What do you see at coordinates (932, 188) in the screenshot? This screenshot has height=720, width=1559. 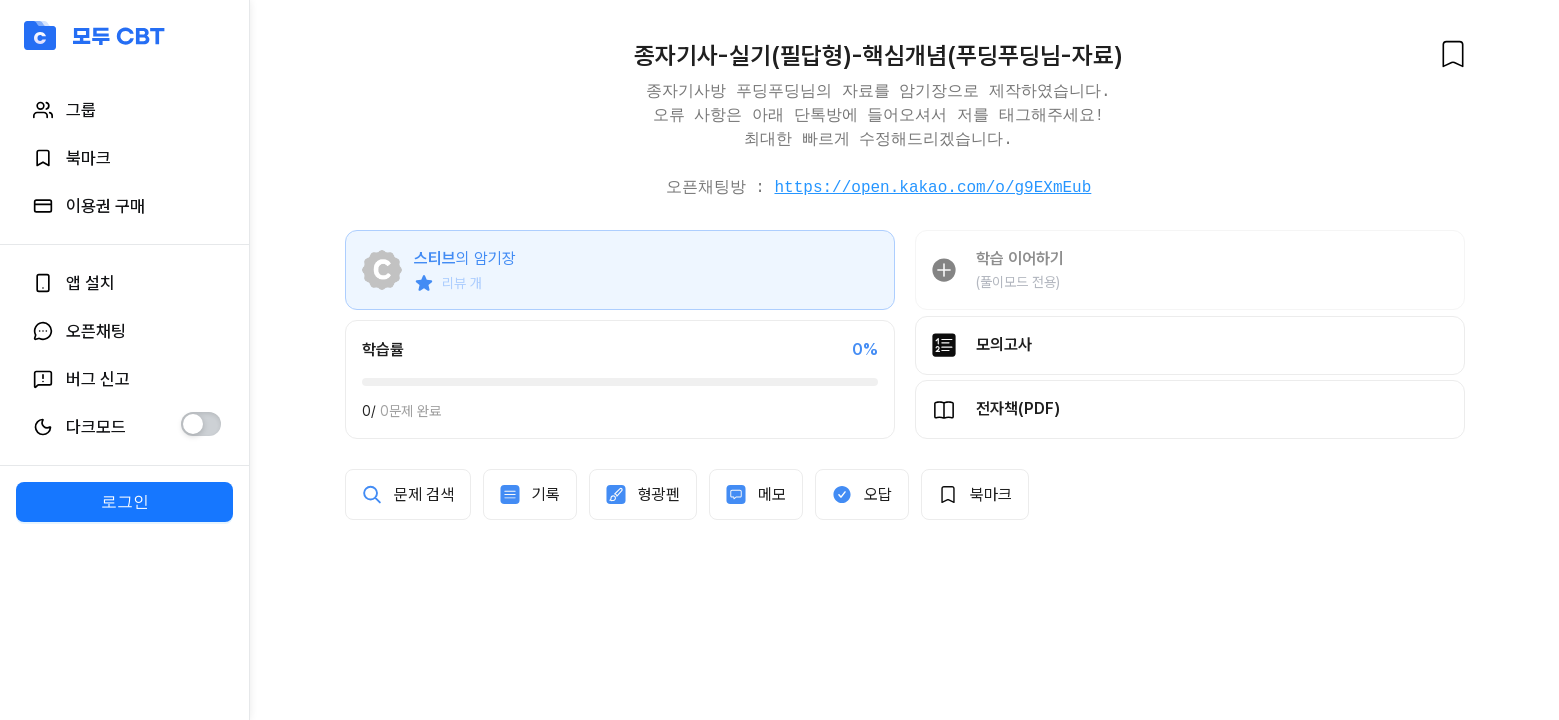 I see `https://open.kakao.com/o/g9EXmEub` at bounding box center [932, 188].